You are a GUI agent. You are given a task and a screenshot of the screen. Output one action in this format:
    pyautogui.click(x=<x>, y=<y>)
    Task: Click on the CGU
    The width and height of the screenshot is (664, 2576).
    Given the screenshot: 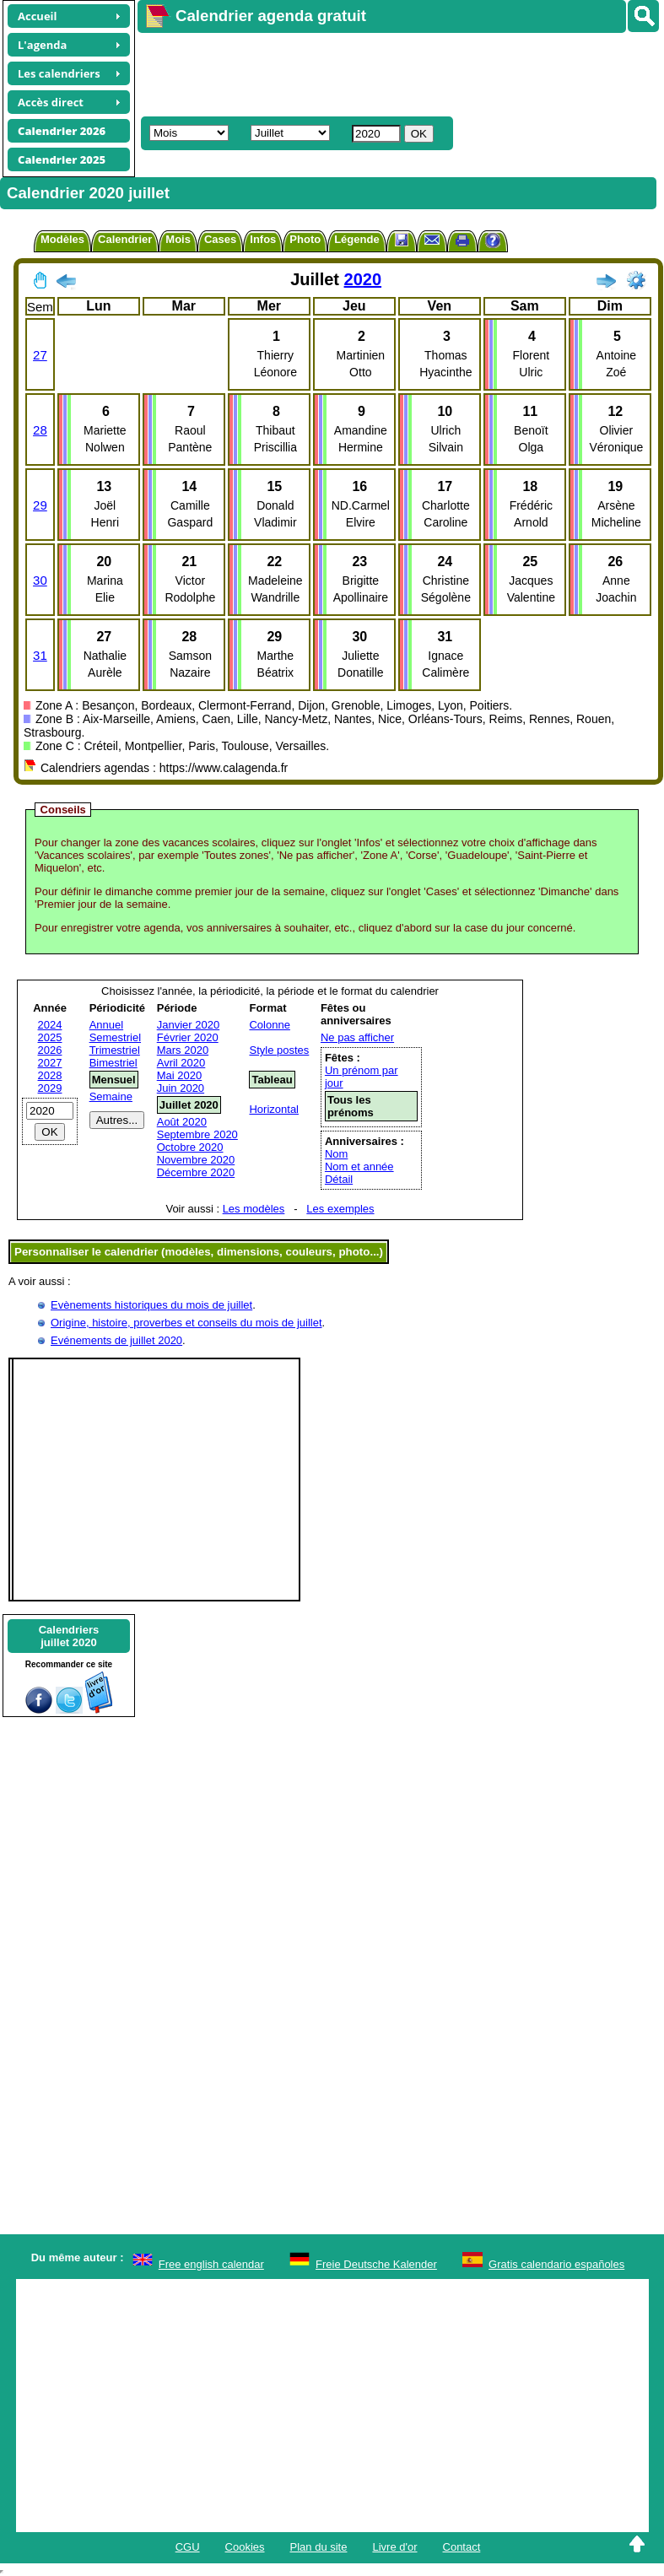 What is the action you would take?
    pyautogui.click(x=187, y=2547)
    